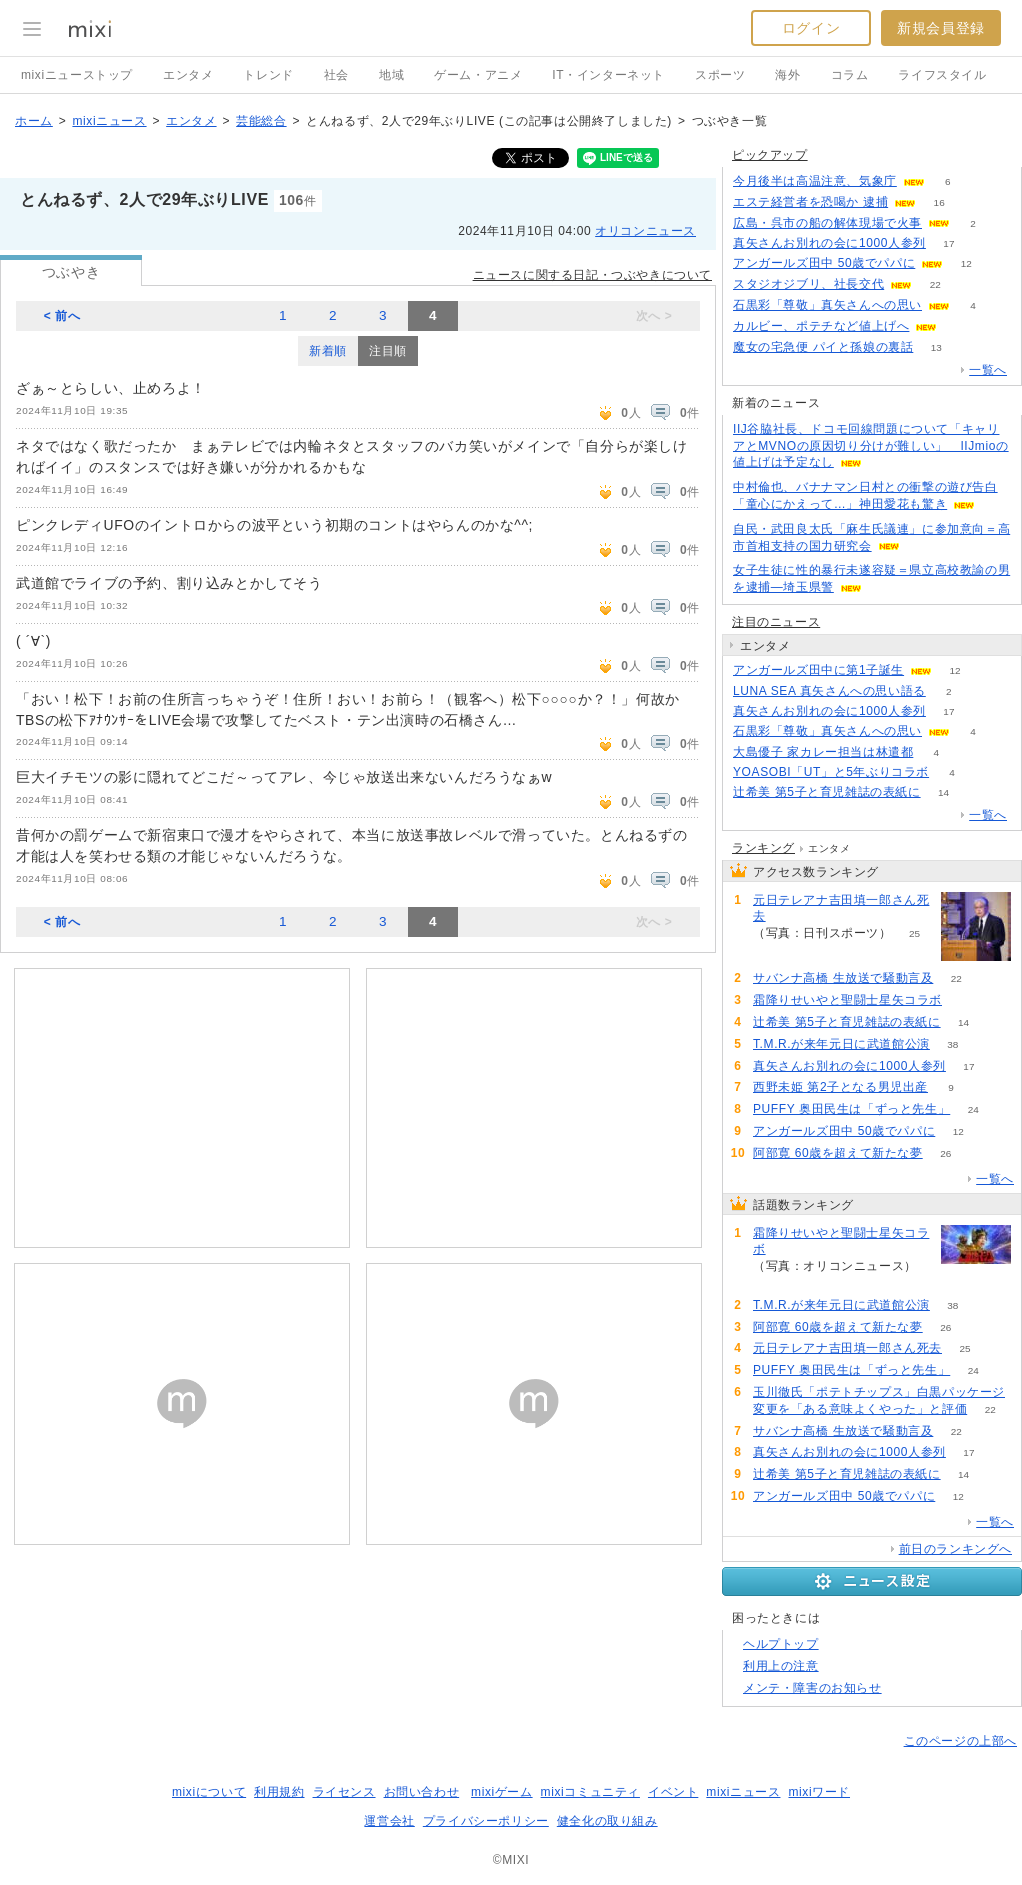  I want to click on オリコンニュース, so click(645, 231).